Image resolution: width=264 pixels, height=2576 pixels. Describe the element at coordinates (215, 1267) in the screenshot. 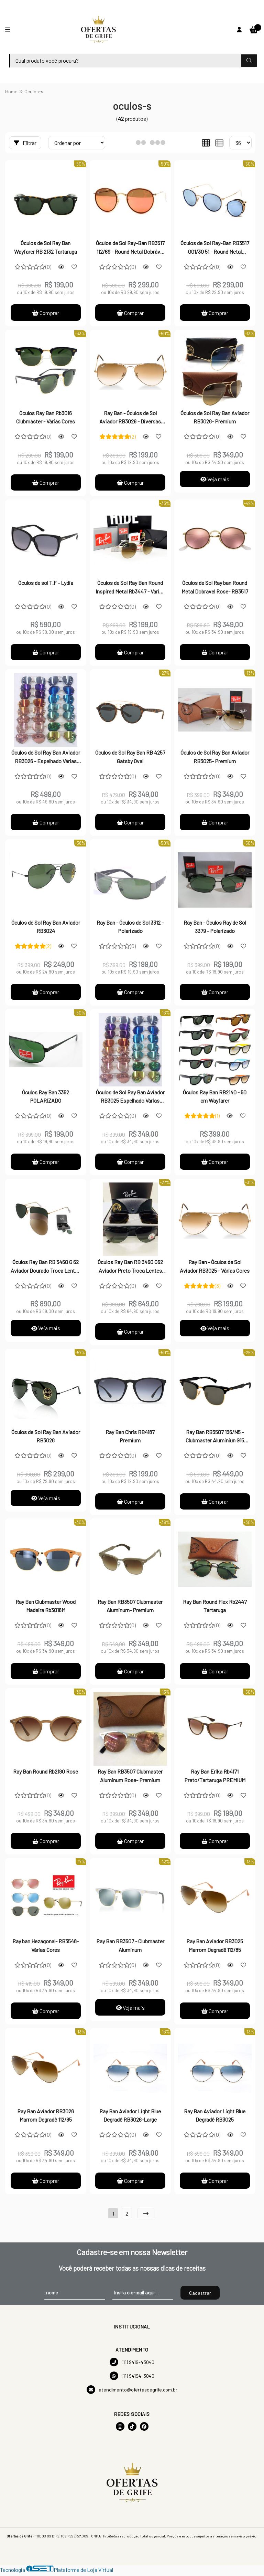

I see `Ray Ban - Óculos de Sol Aviador RB3025 - Várias Cores` at that location.